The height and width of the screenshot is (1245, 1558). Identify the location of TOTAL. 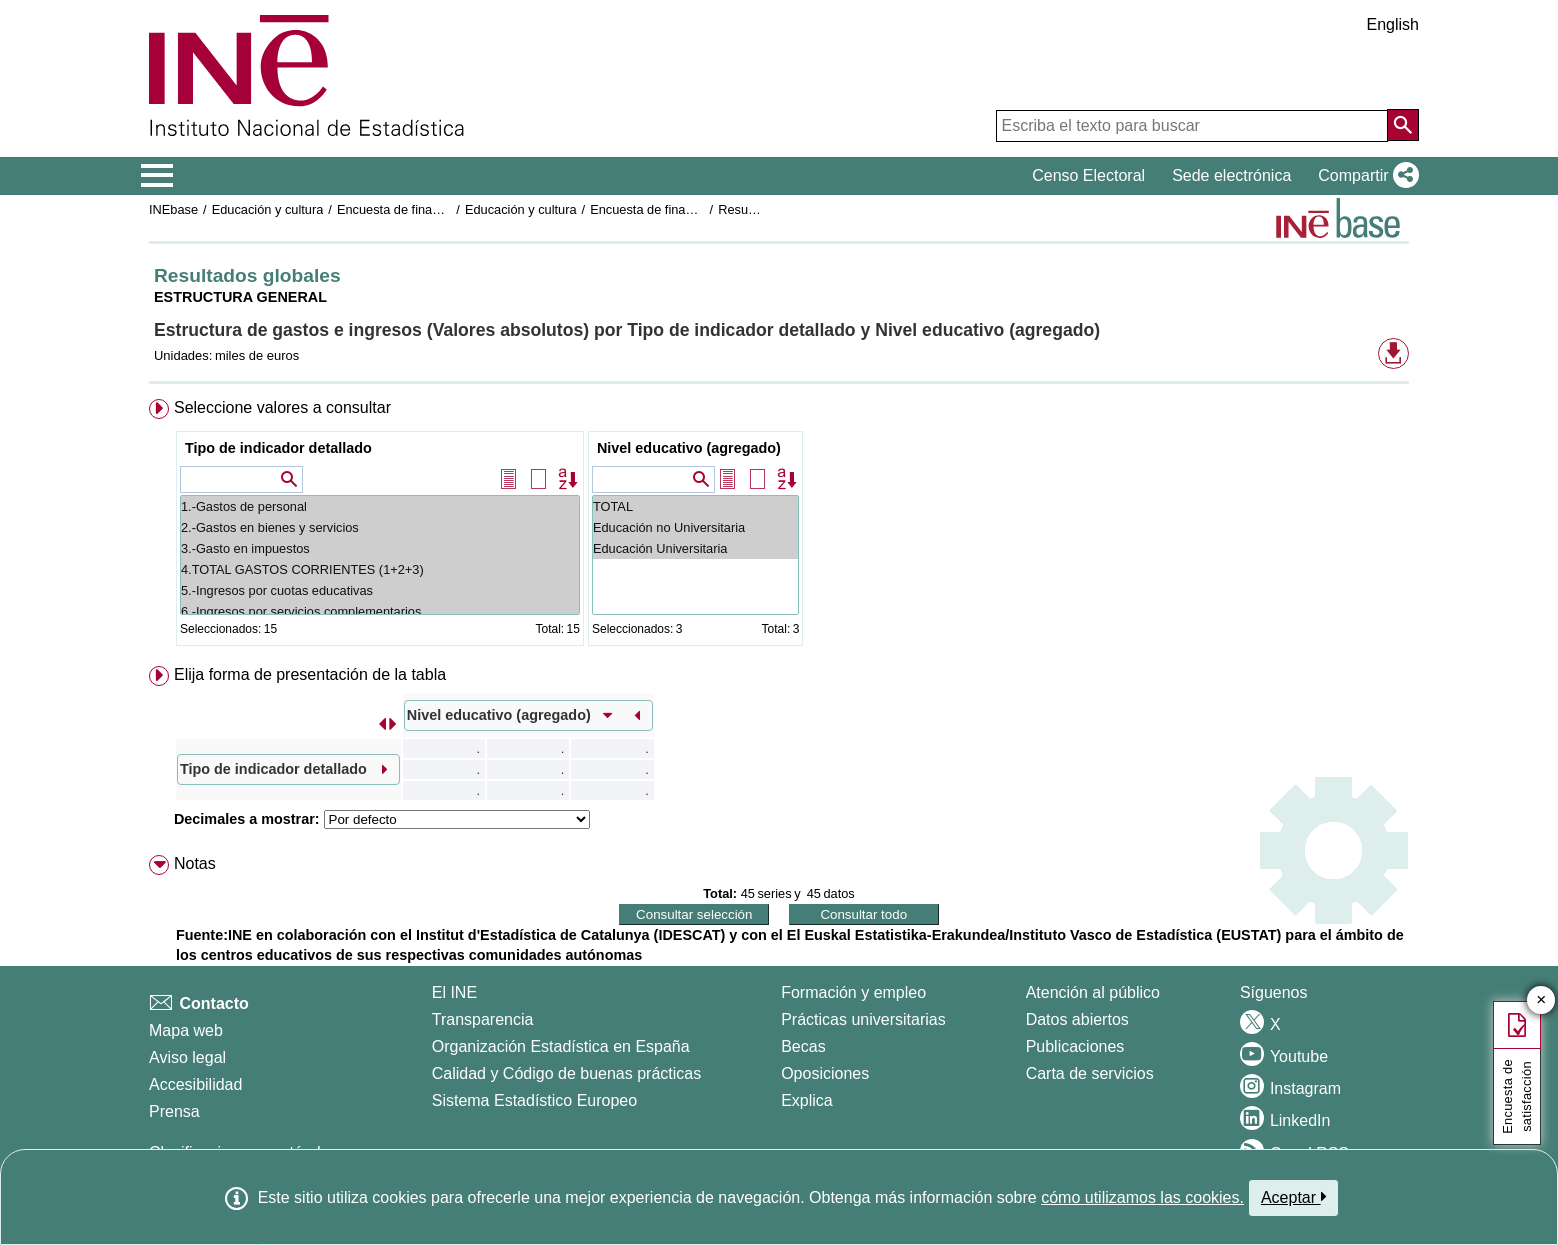
(695, 506).